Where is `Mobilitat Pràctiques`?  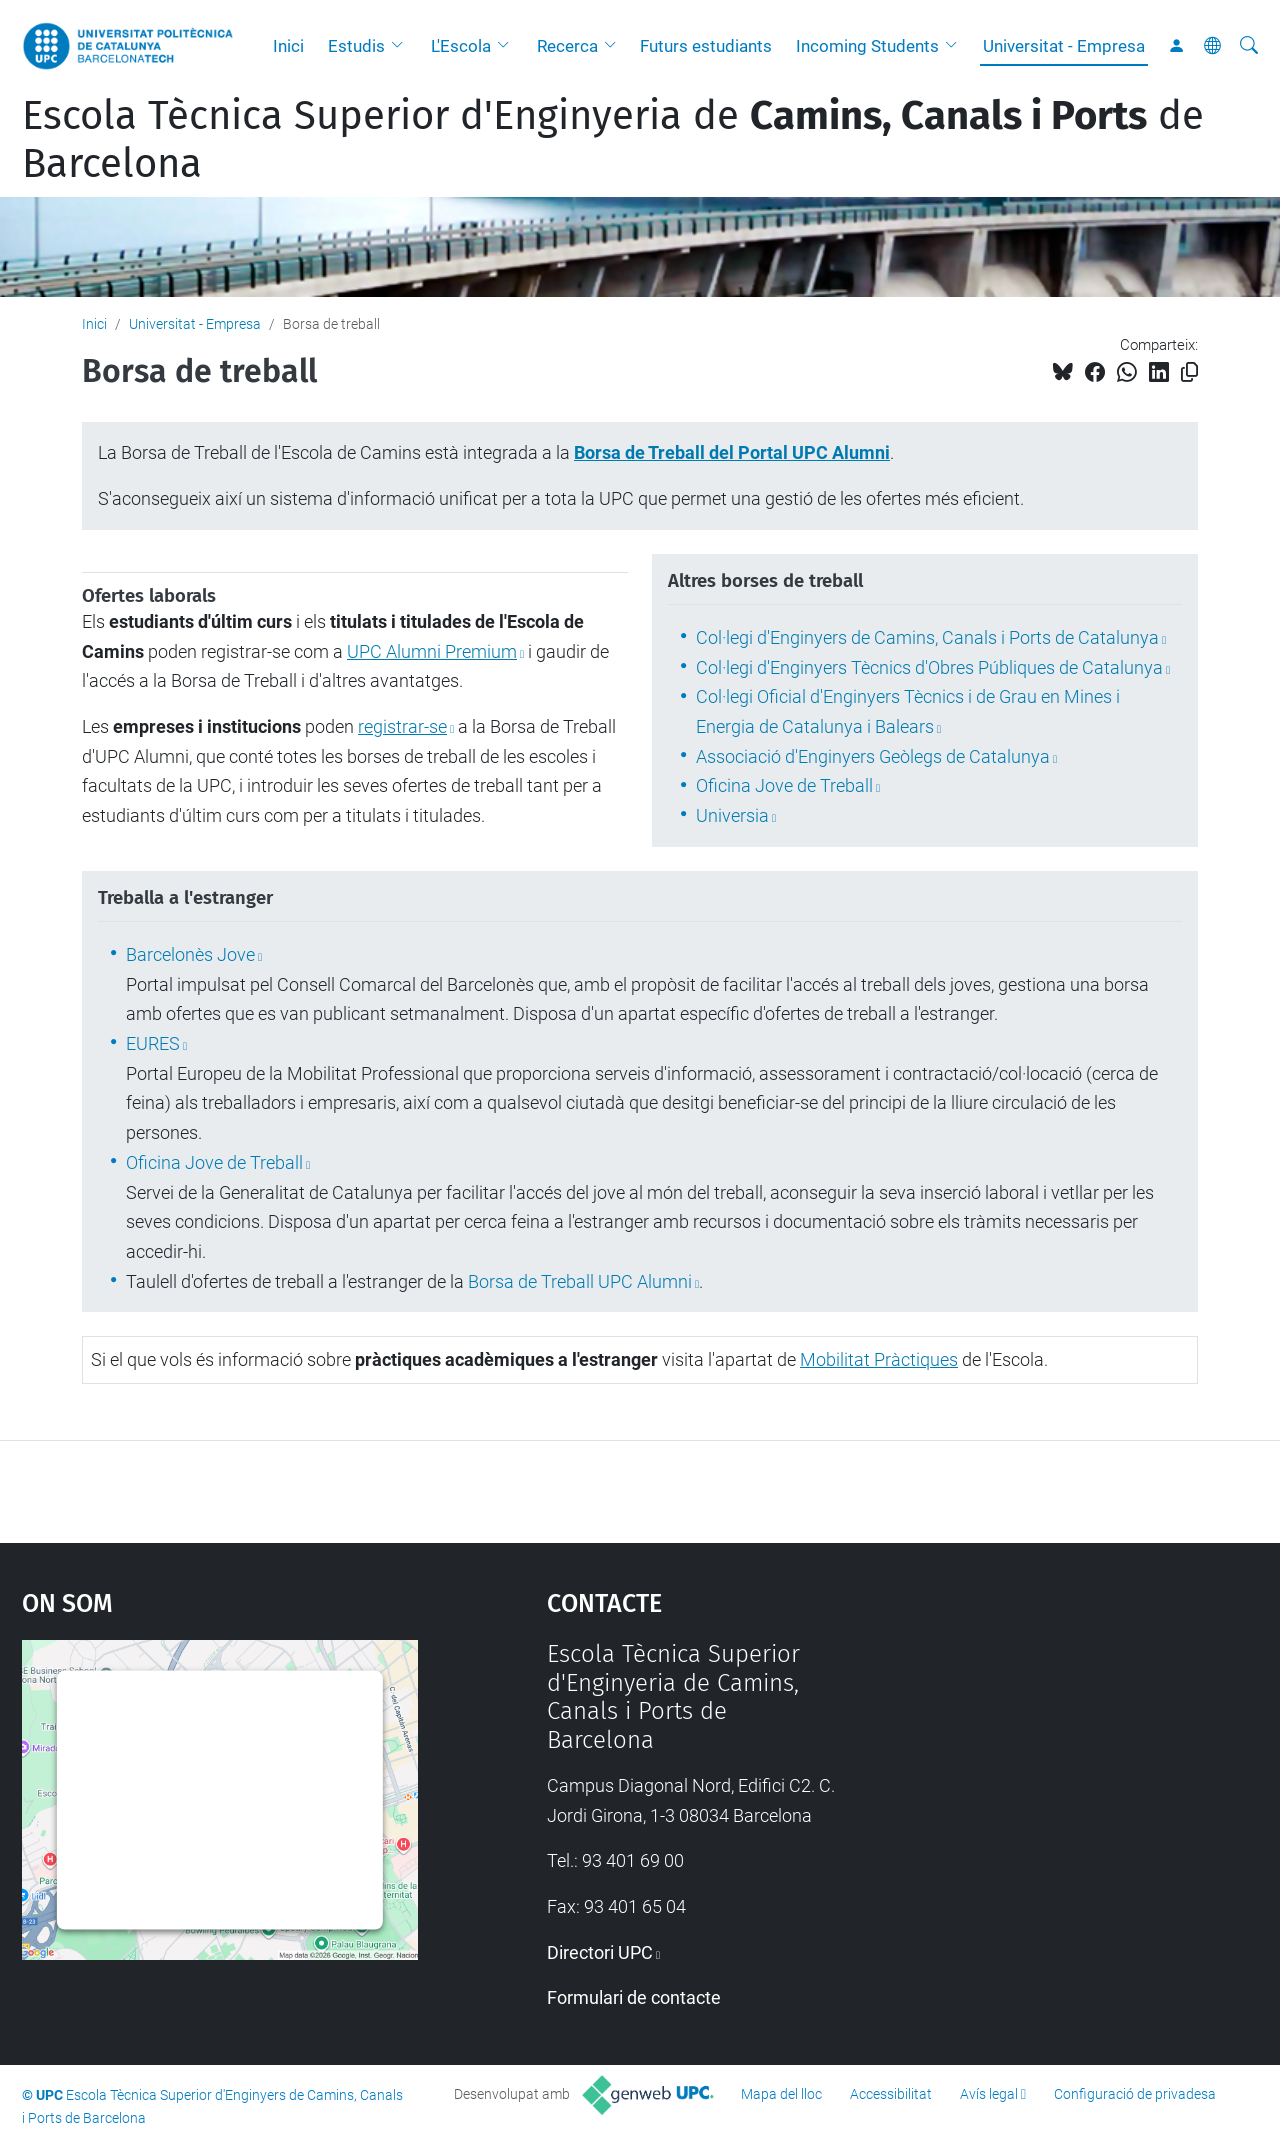
Mobilitat Pràctiques is located at coordinates (879, 1359).